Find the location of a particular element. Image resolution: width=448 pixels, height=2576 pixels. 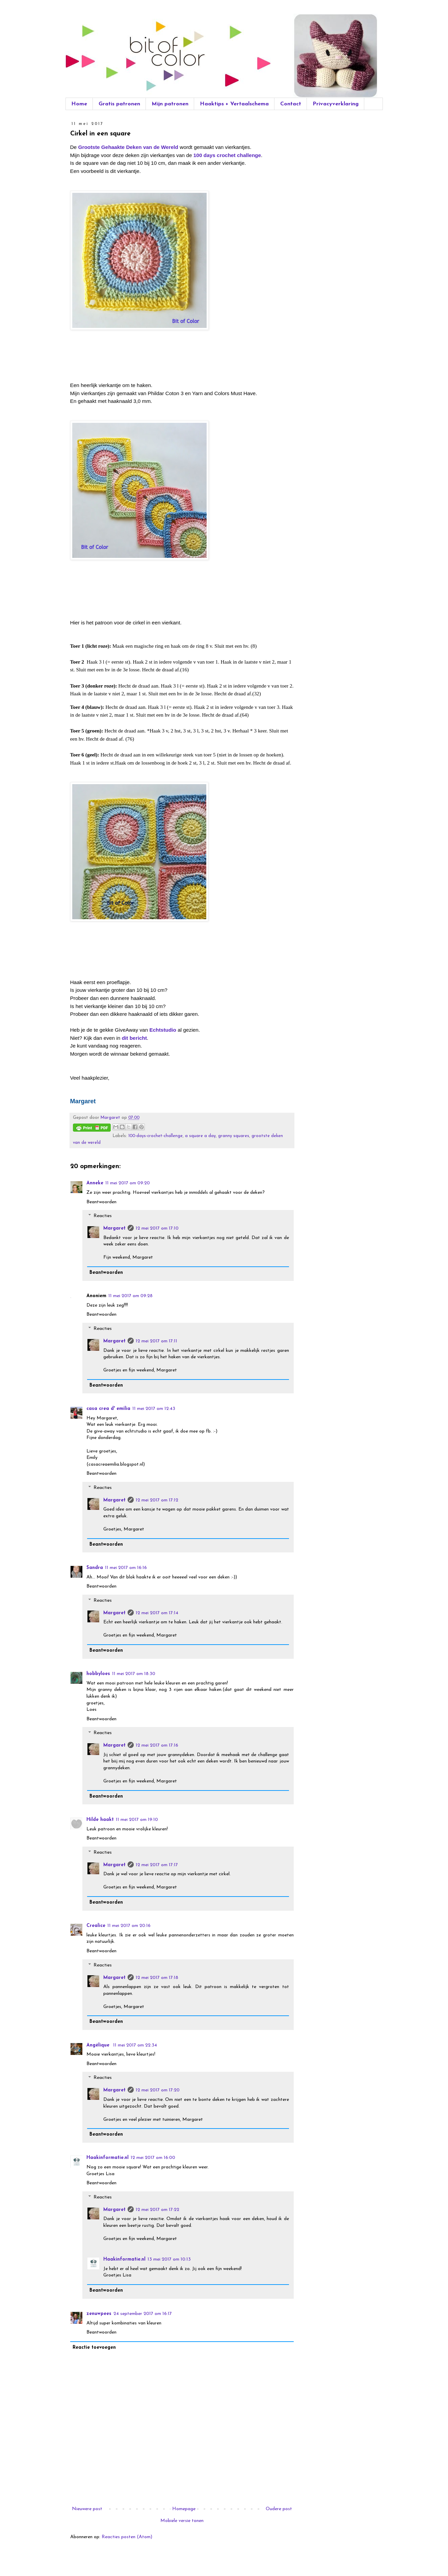

Angélique is located at coordinates (98, 2045).